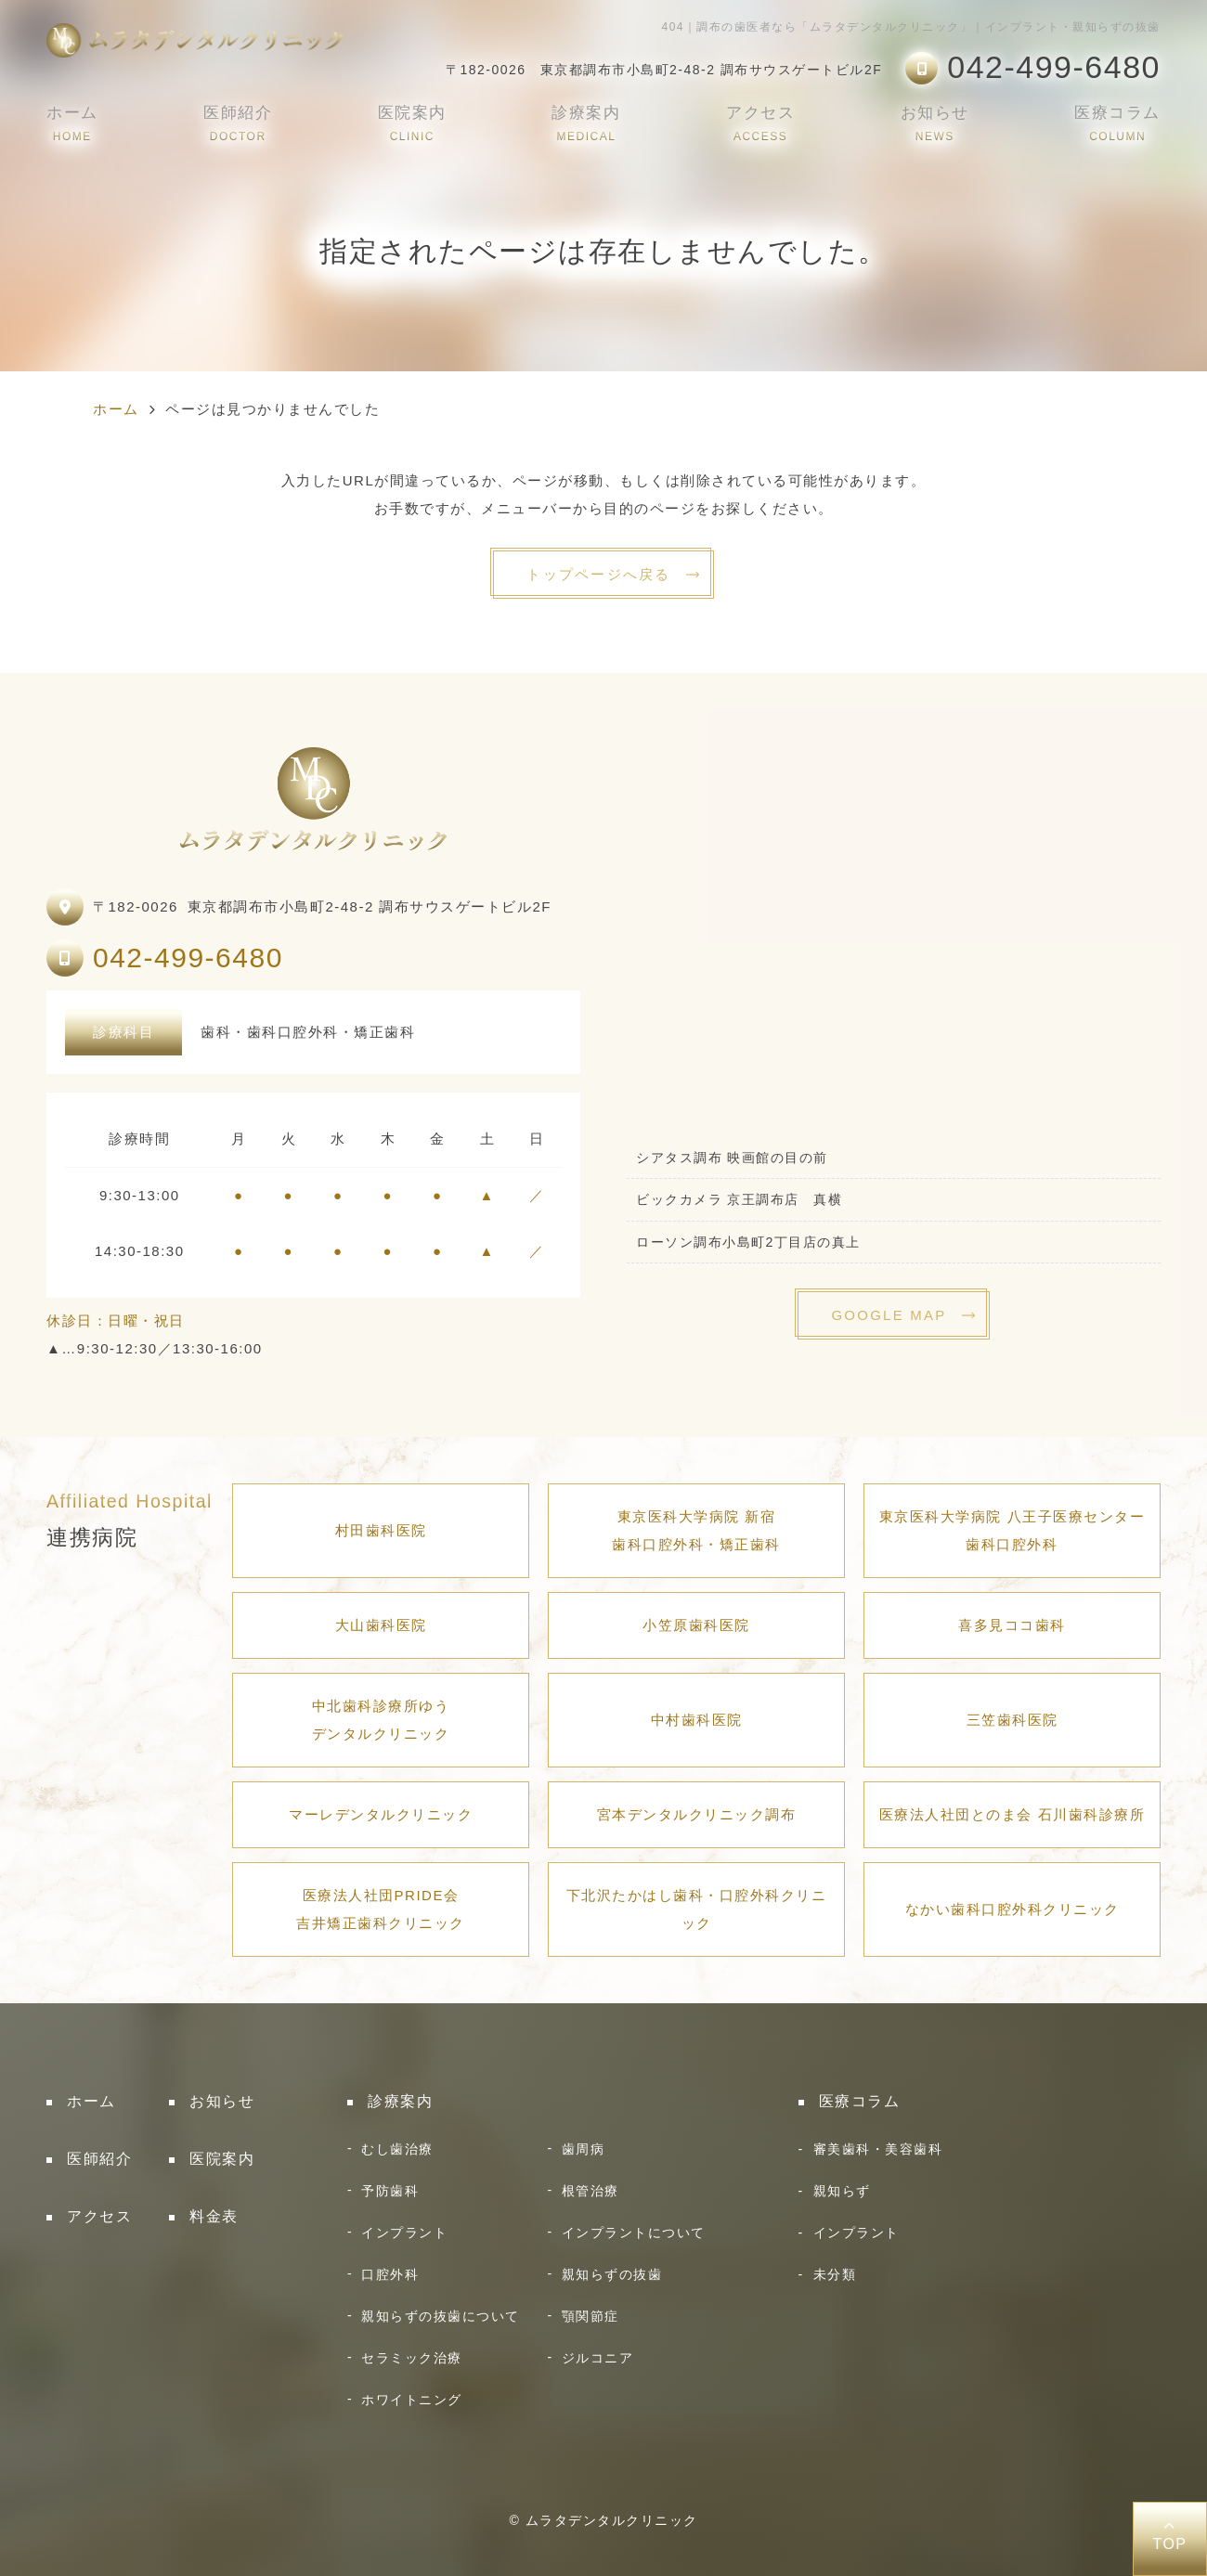 The width and height of the screenshot is (1207, 2576). Describe the element at coordinates (390, 2274) in the screenshot. I see `口腔外科` at that location.